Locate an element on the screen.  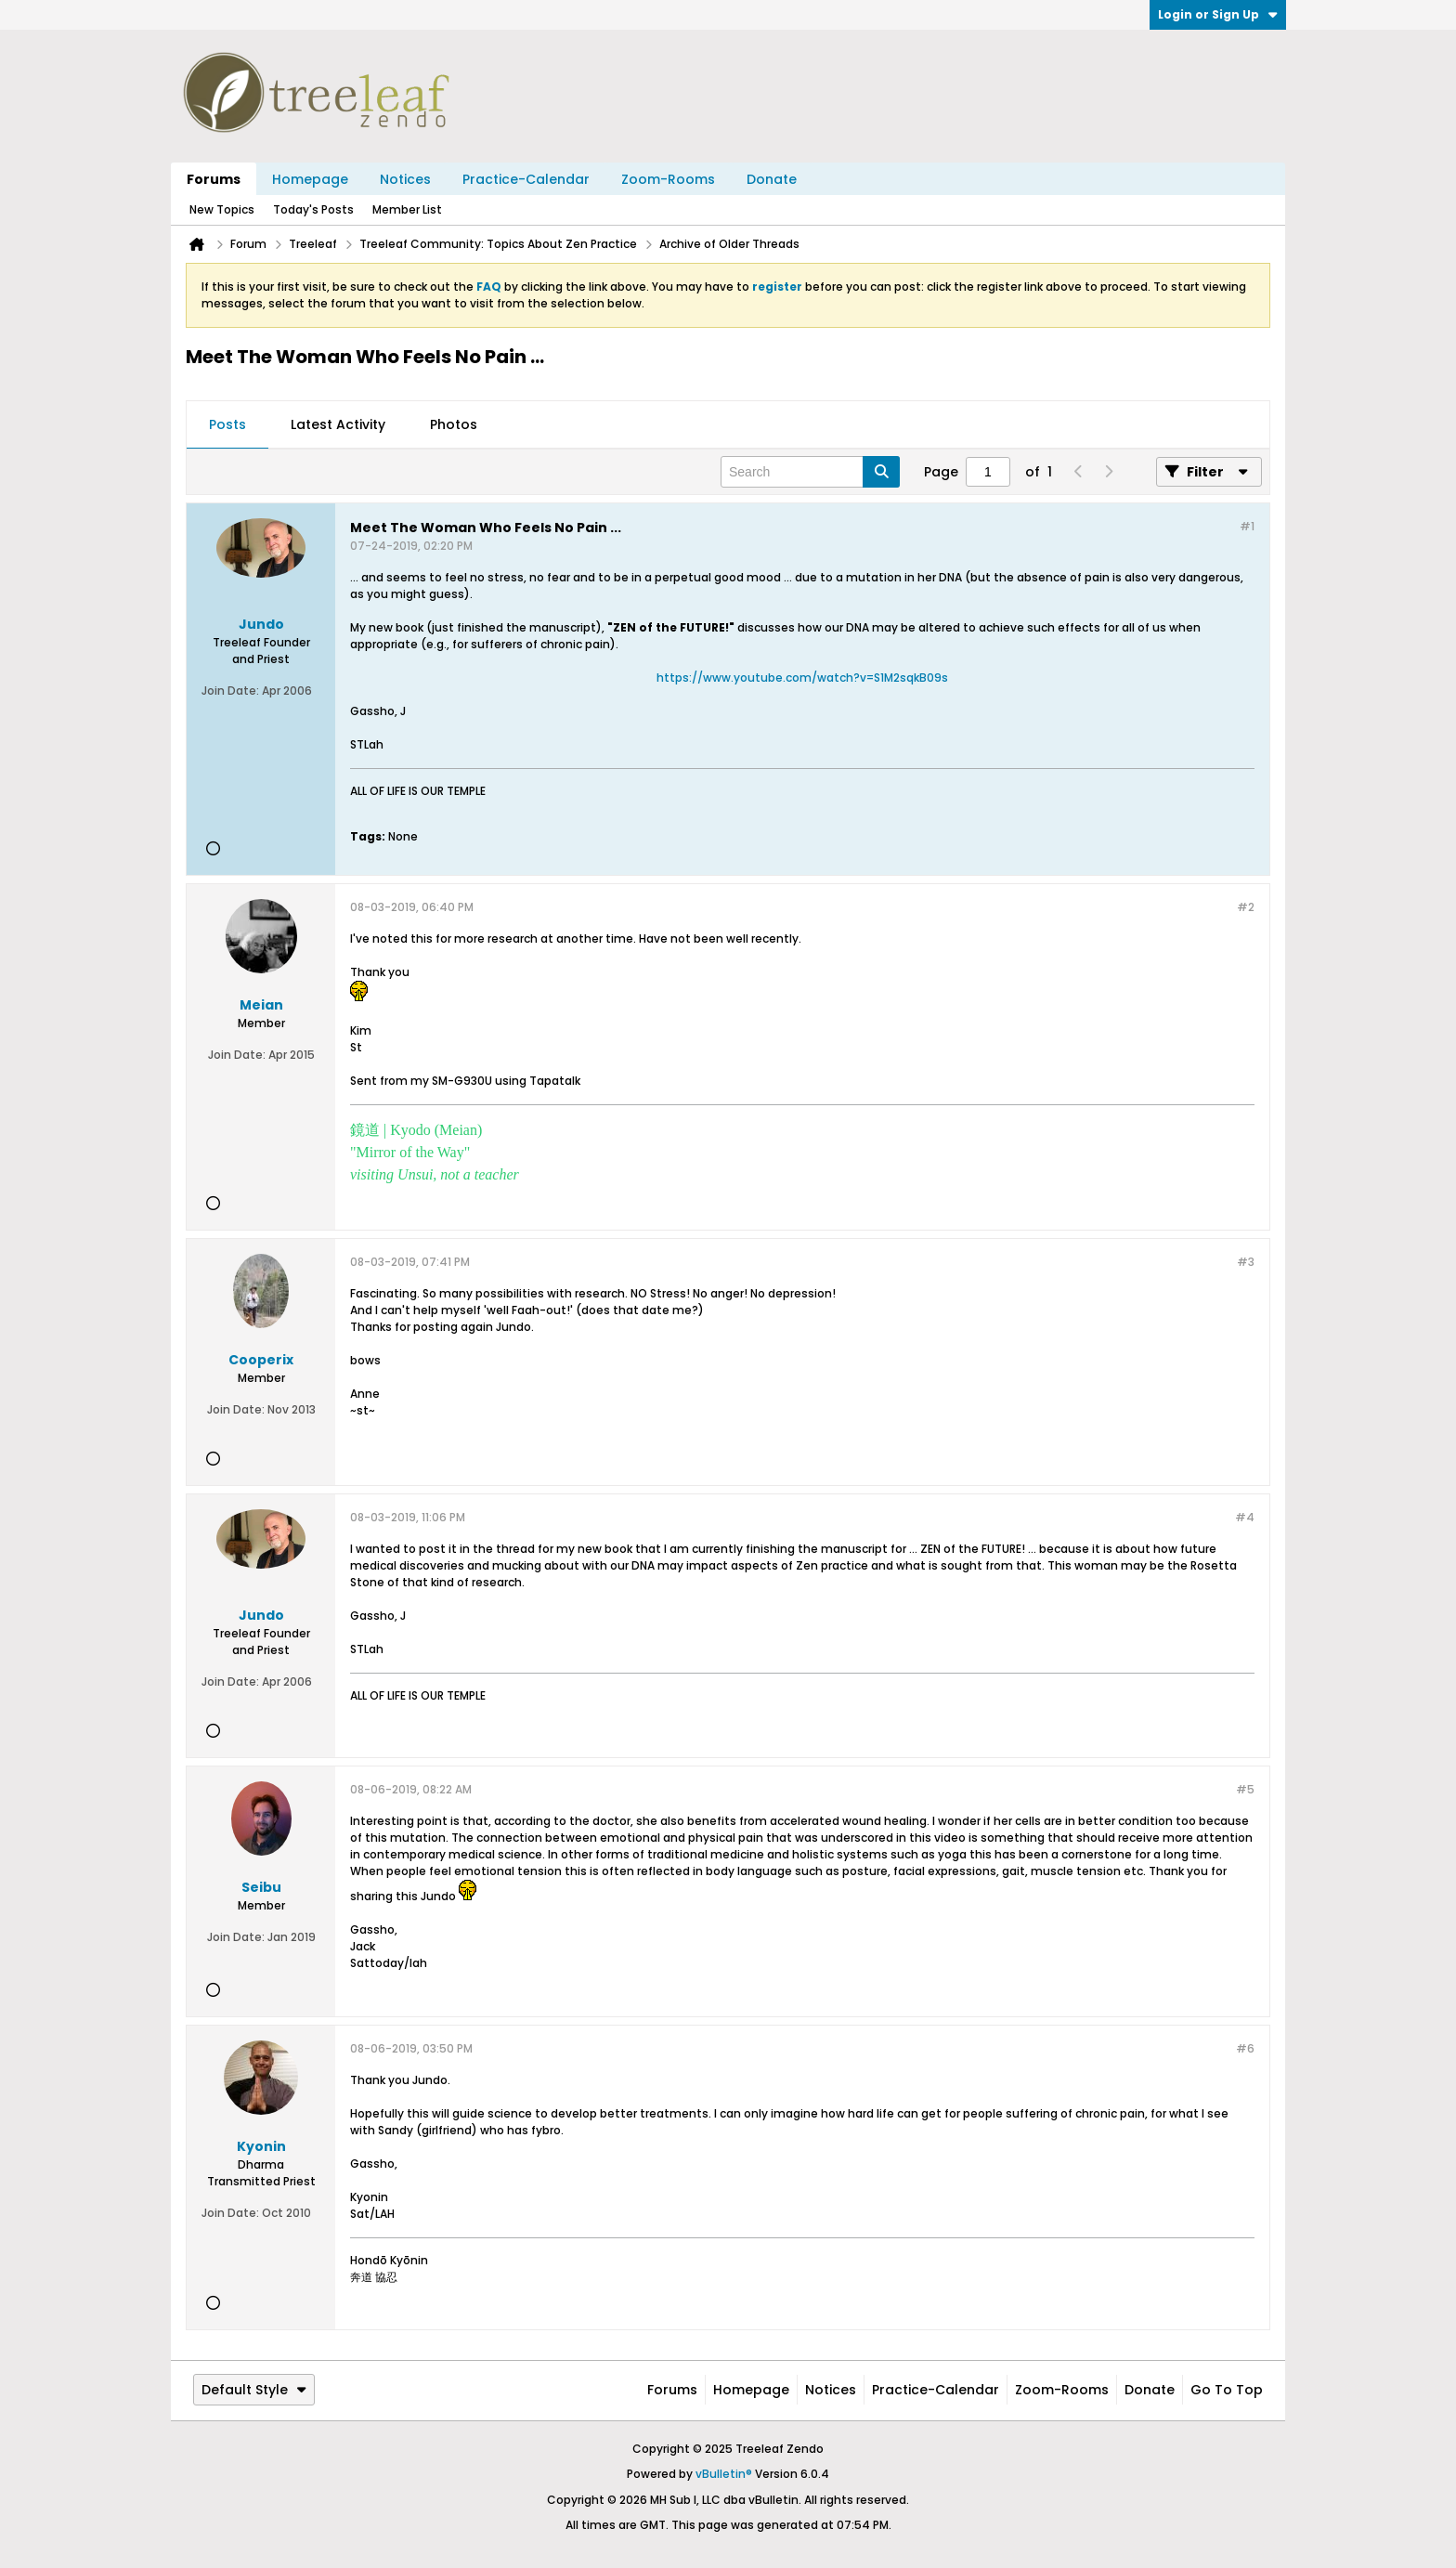
Go to top is located at coordinates (1226, 2389).